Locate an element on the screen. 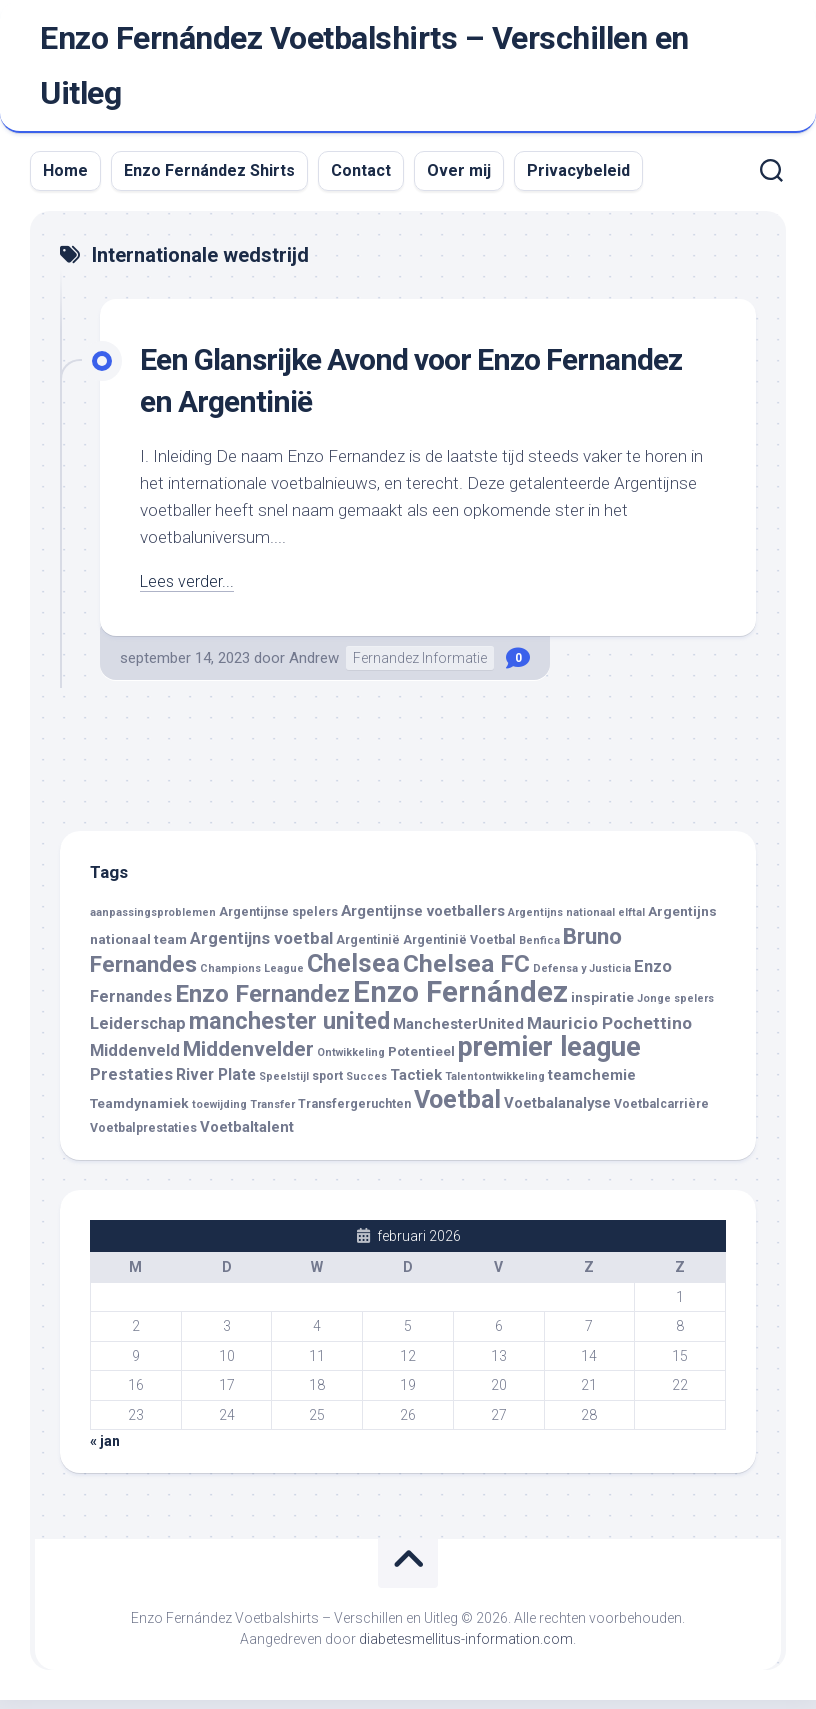 The image size is (816, 1709). Argentijnse spelers [Argentijnse spelers (4 items)] is located at coordinates (278, 922).